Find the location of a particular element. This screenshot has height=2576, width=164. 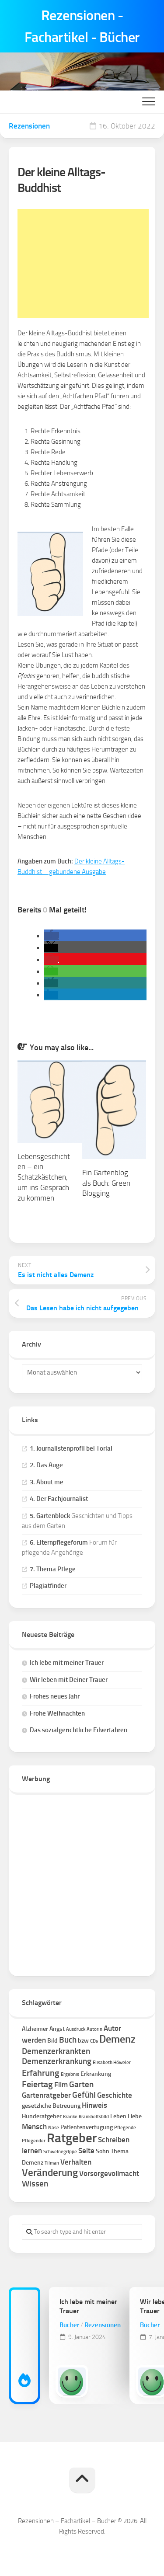

Nase [Nase (1 Eintrag)] is located at coordinates (53, 2127).